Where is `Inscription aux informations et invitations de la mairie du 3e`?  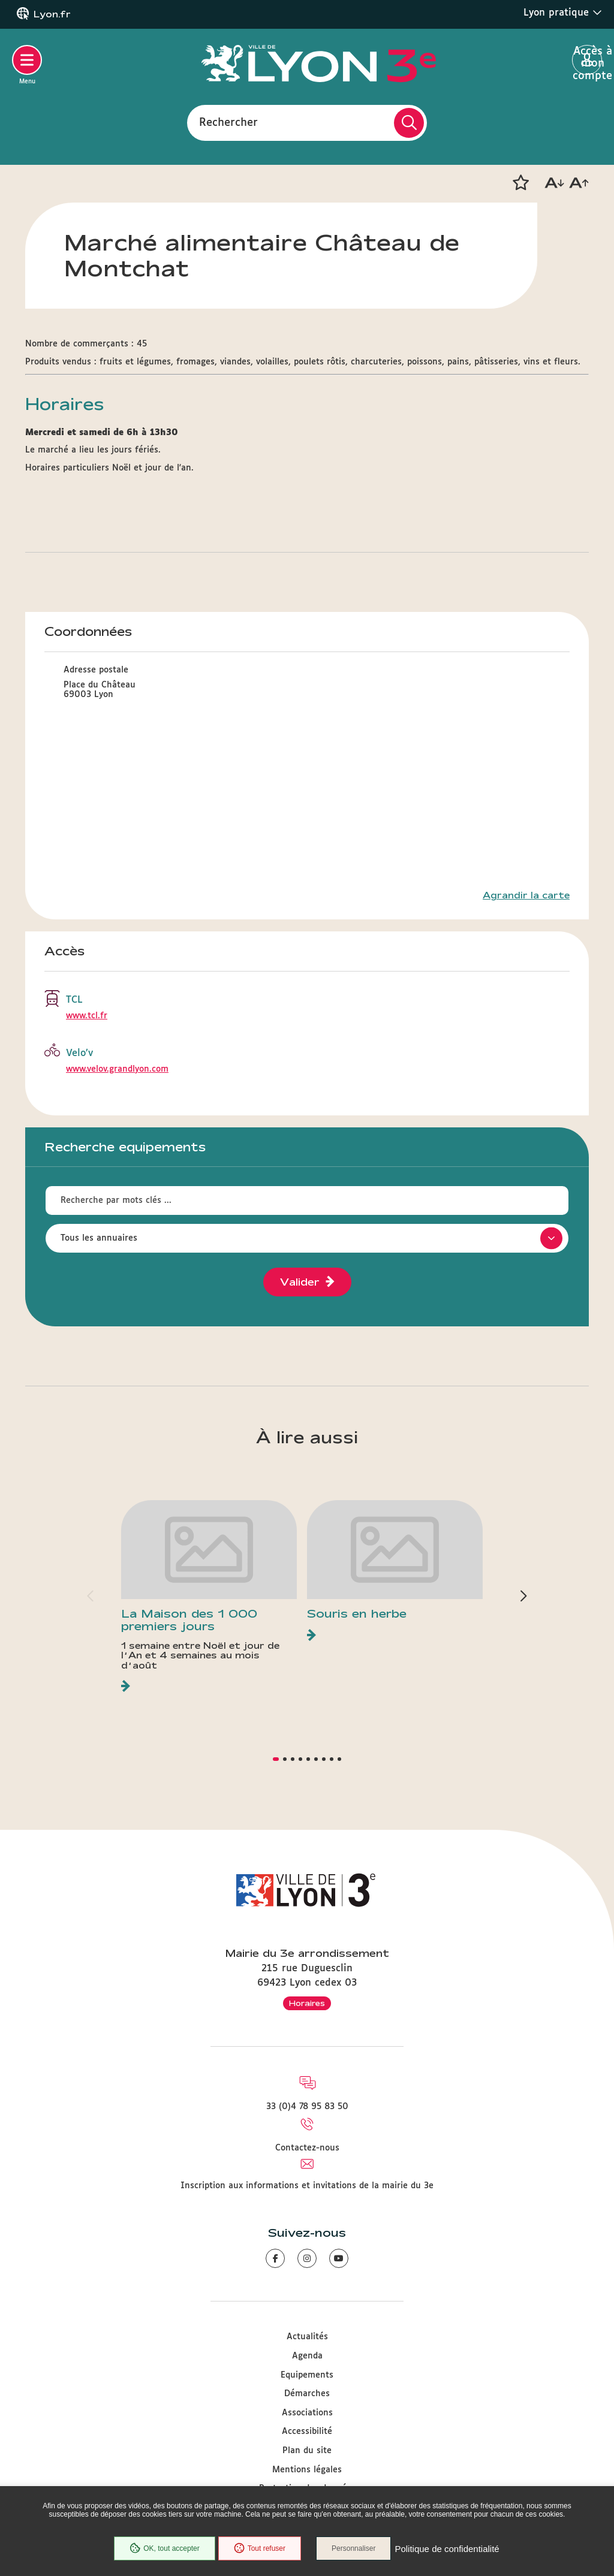
Inscription aux informations et invitations de la mairie du 3e is located at coordinates (307, 2186).